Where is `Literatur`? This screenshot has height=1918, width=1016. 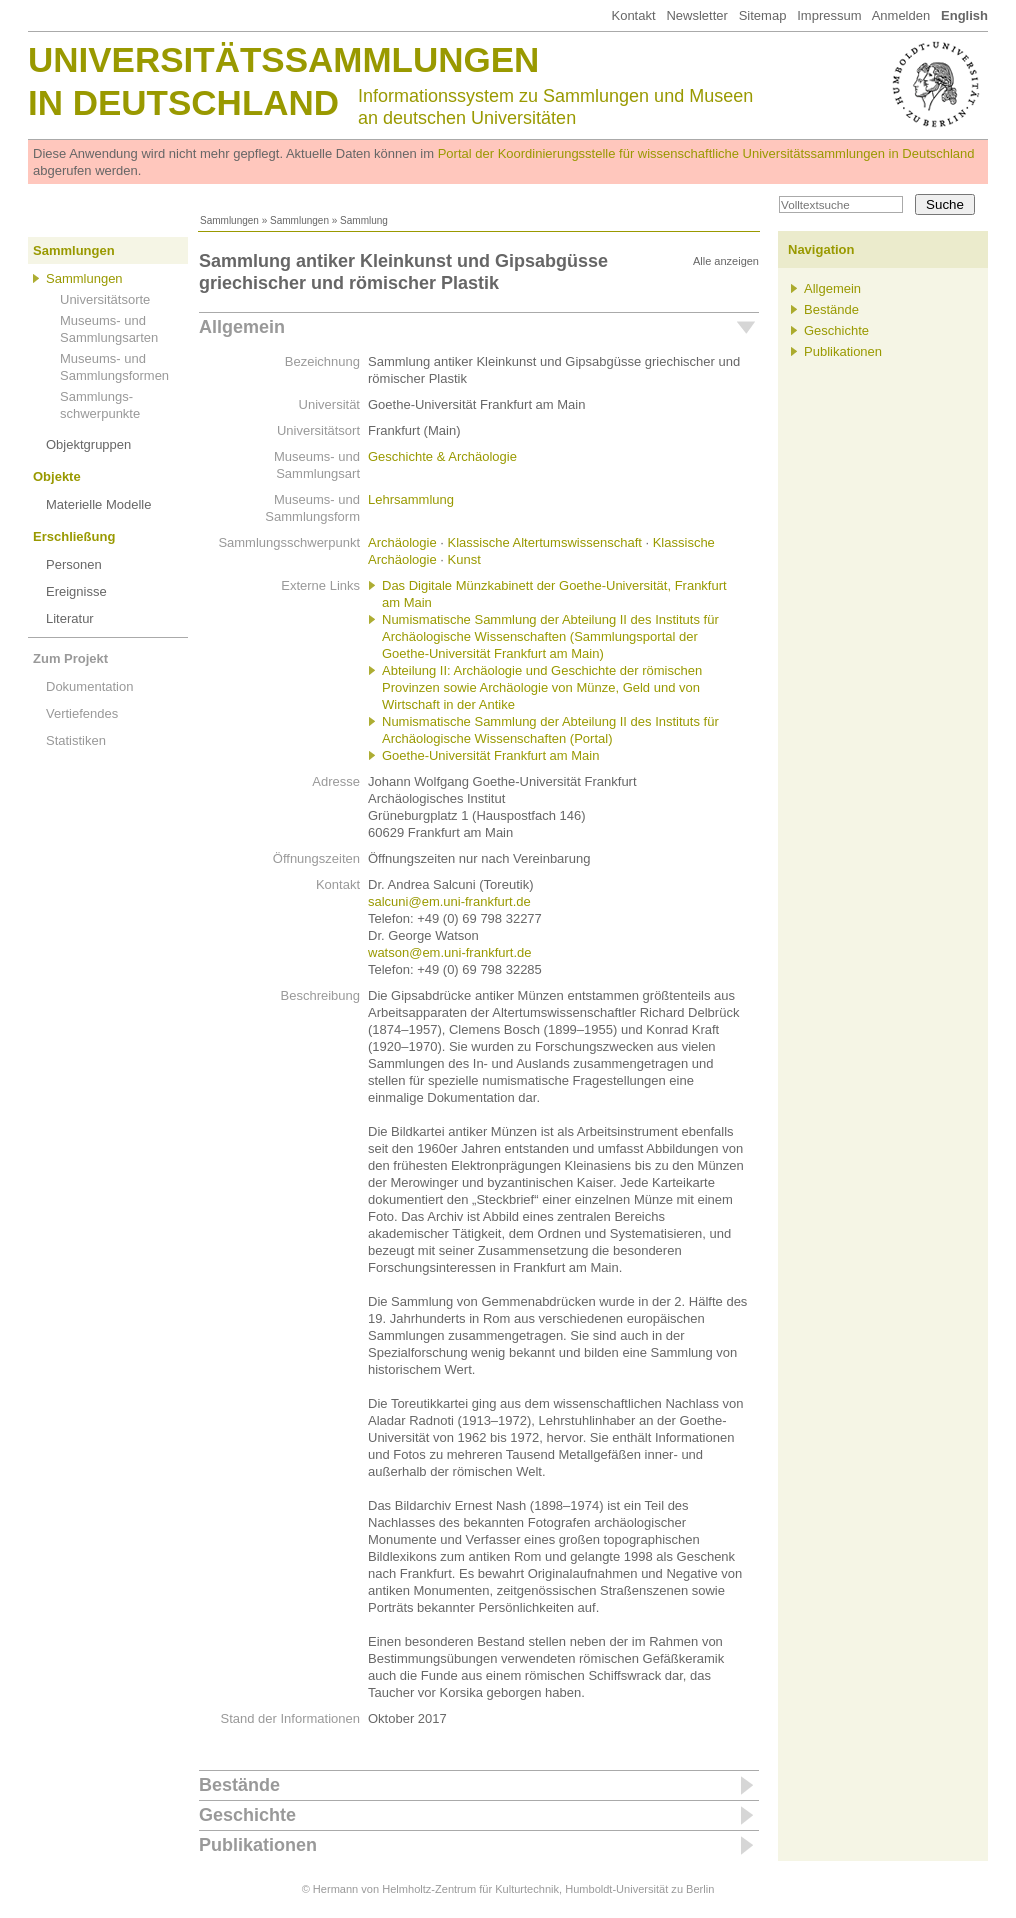
Literatur is located at coordinates (70, 618).